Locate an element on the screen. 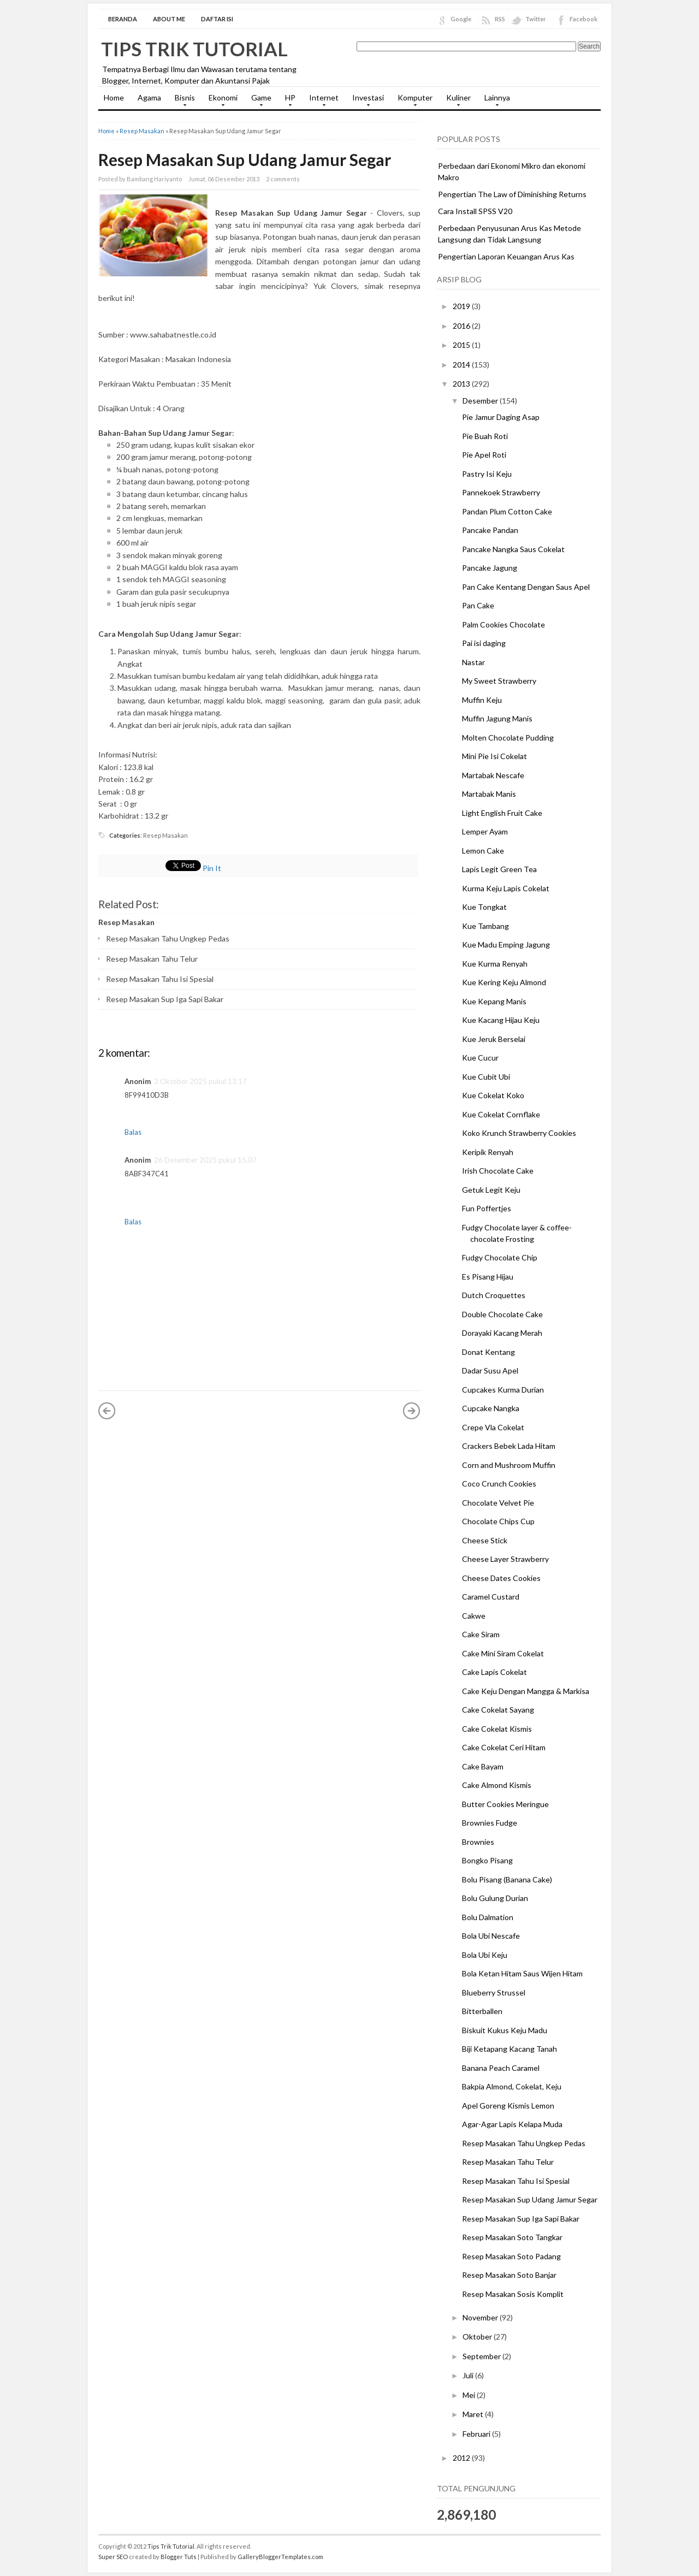 The height and width of the screenshot is (2576, 699). Cheese Layer Strawberry is located at coordinates (505, 1559).